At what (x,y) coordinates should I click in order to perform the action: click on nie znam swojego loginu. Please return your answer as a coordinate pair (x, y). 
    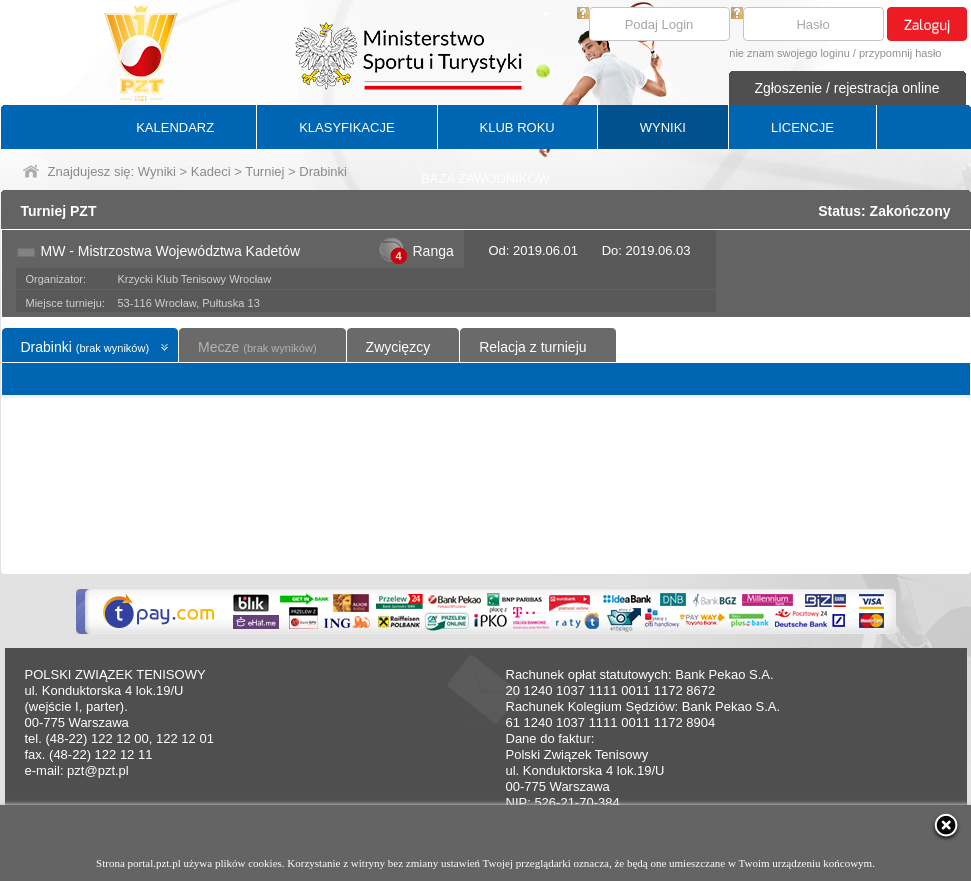
    Looking at the image, I should click on (789, 53).